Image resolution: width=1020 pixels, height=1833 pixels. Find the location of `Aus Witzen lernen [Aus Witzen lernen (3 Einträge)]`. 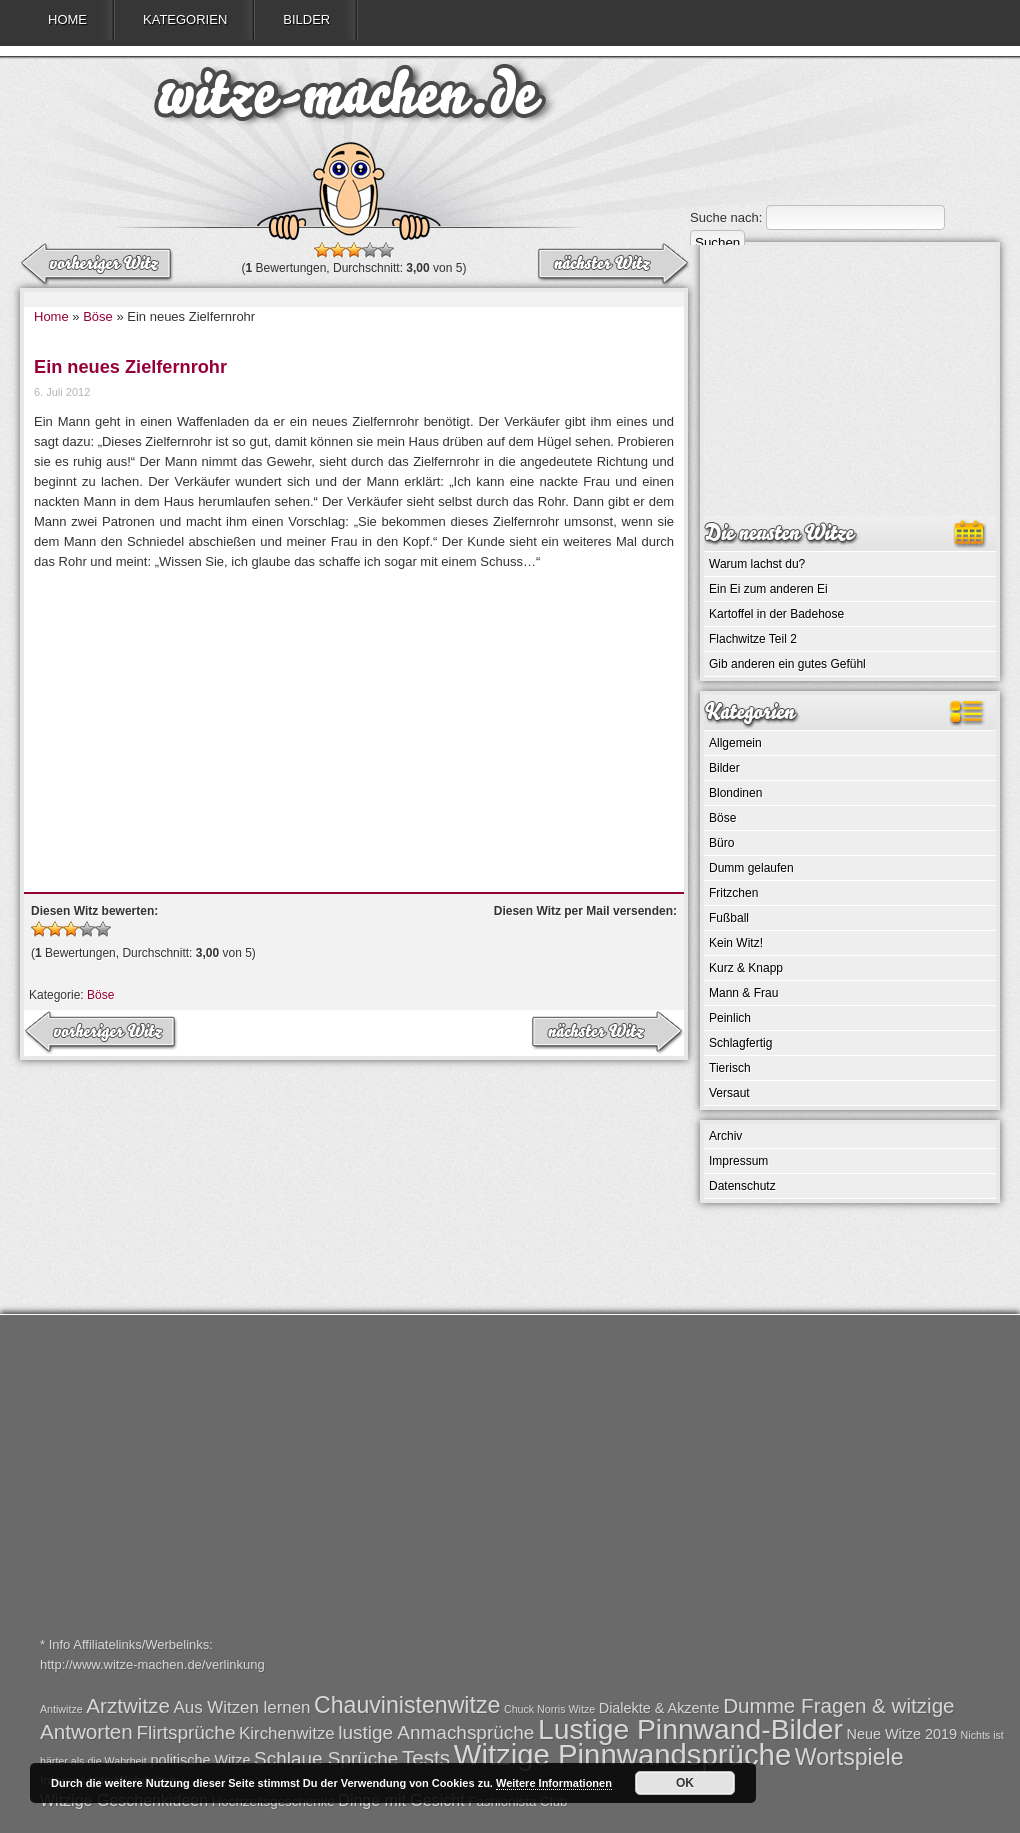

Aus Witzen lernen [Aus Witzen lernen (3 Einträge)] is located at coordinates (242, 1707).